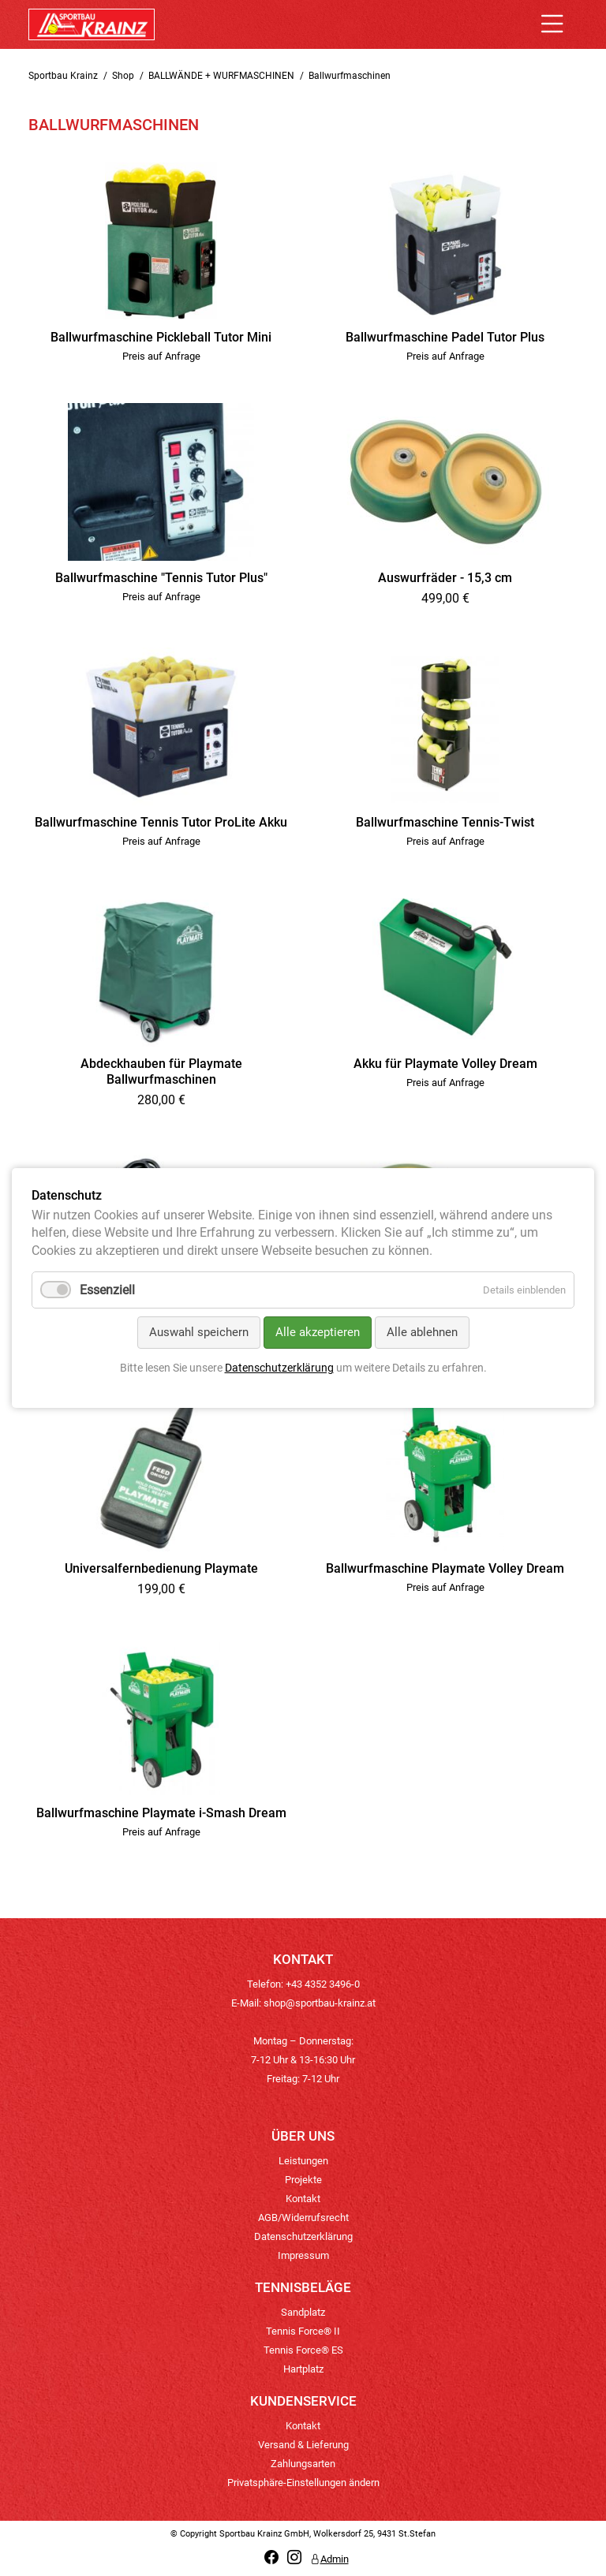  Describe the element at coordinates (303, 2331) in the screenshot. I see `Tennis Force® II` at that location.